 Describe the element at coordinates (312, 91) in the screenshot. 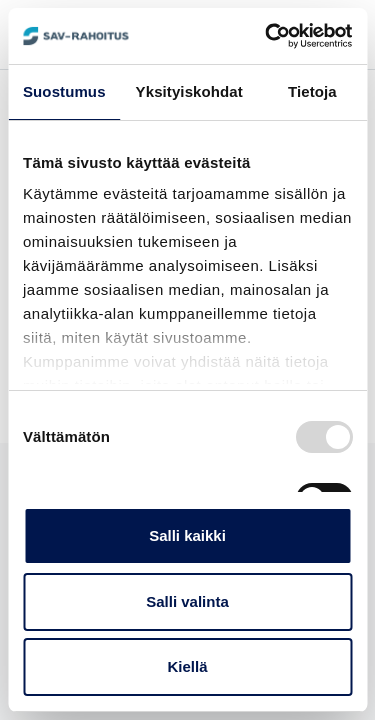

I see `Tietoja [tab]` at that location.